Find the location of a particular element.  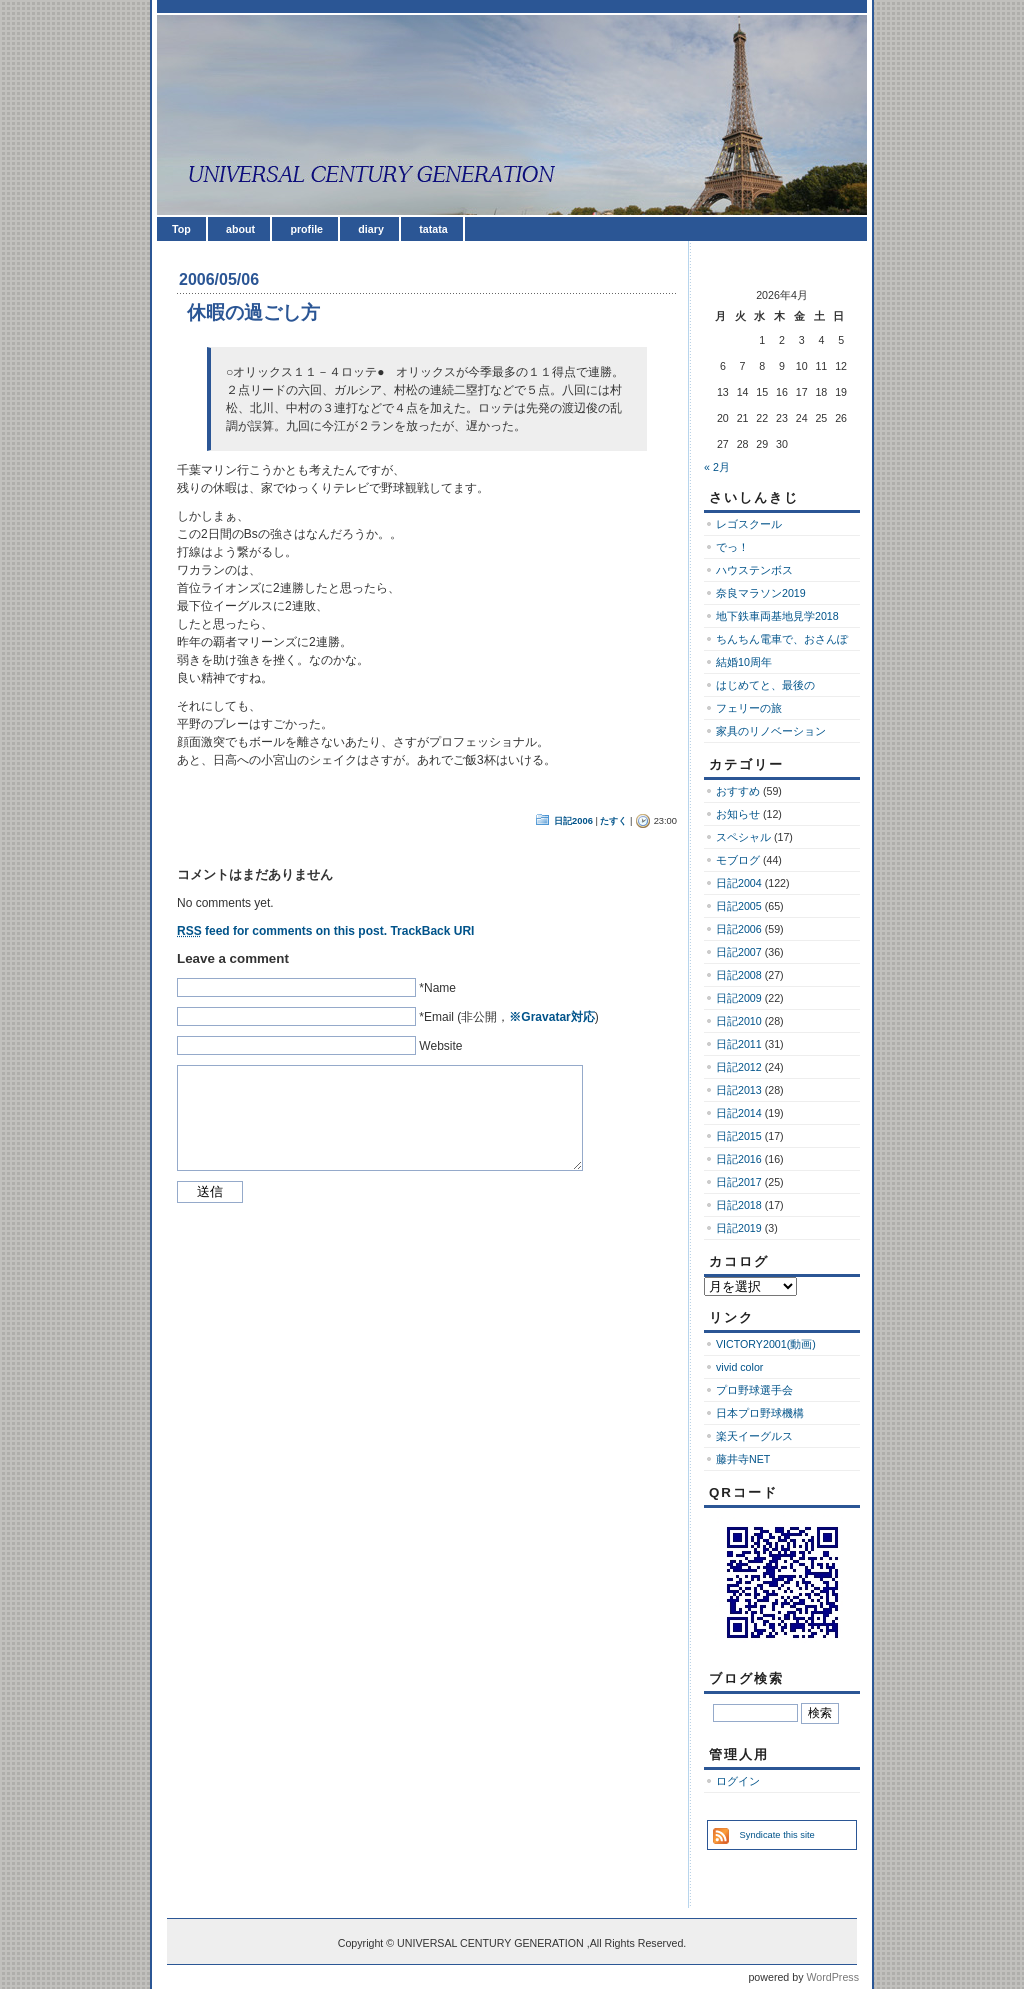

楽天イーグルス is located at coordinates (754, 1436).